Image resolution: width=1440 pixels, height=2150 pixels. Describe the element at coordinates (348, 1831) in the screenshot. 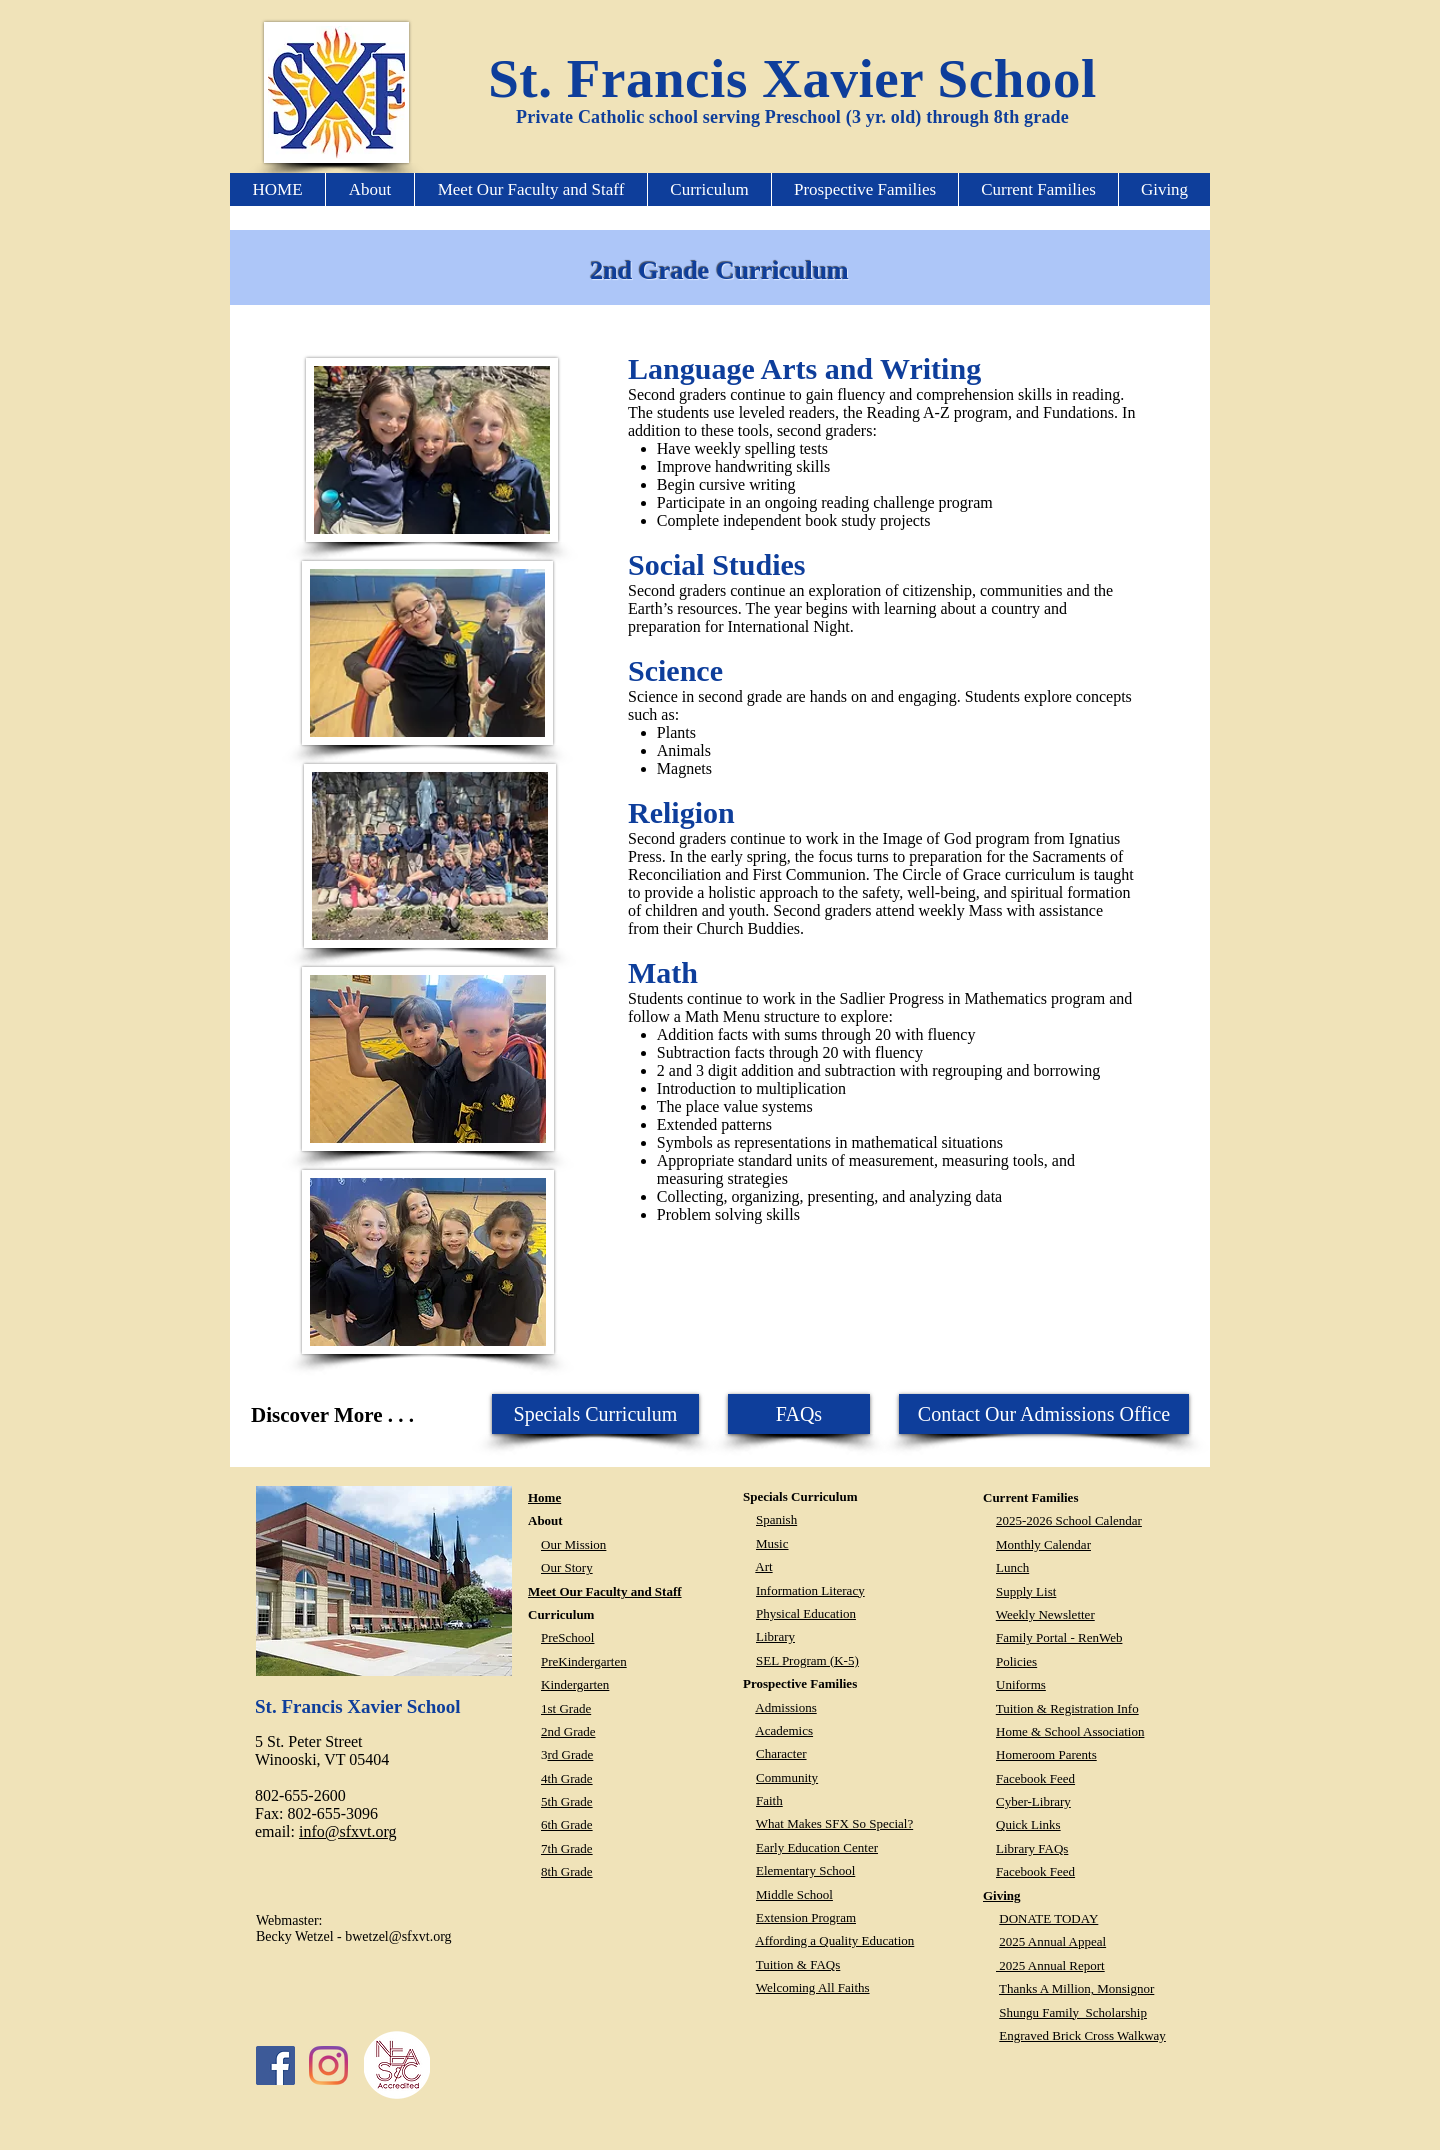

I see `info@sfxvt.org` at that location.